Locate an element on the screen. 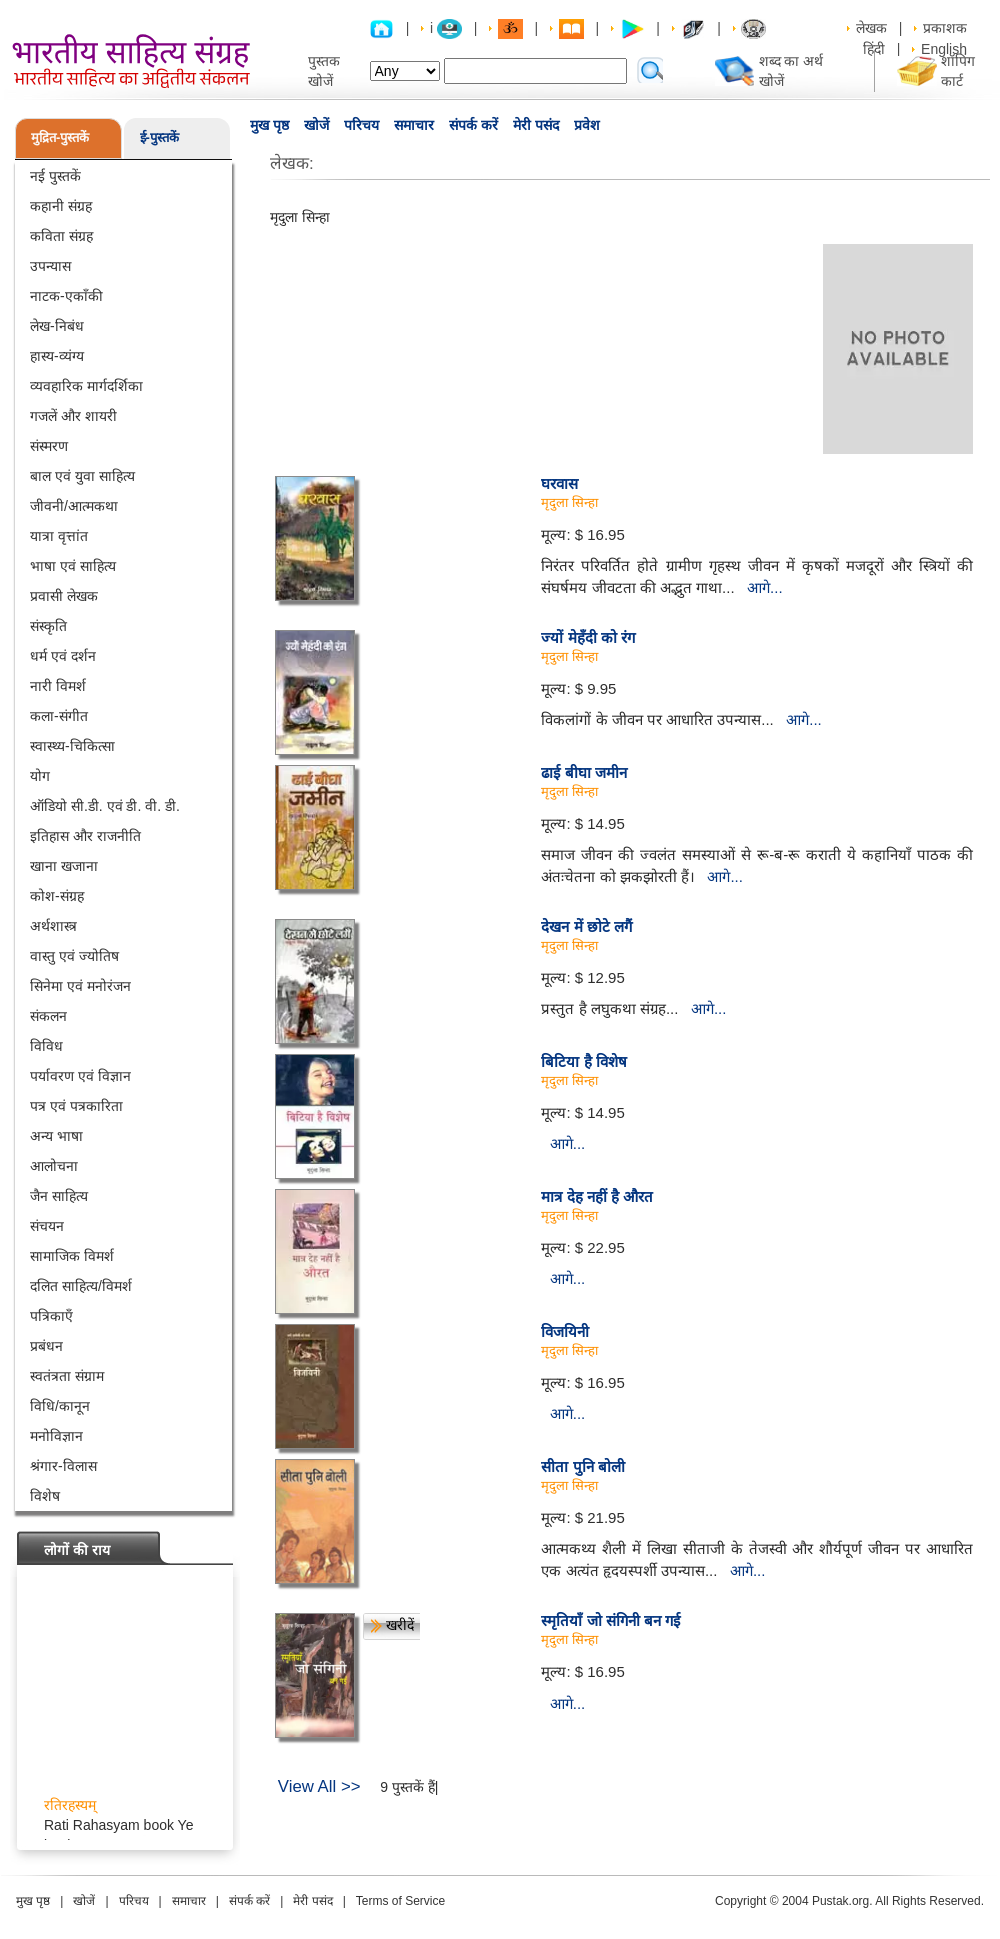  योग is located at coordinates (40, 776).